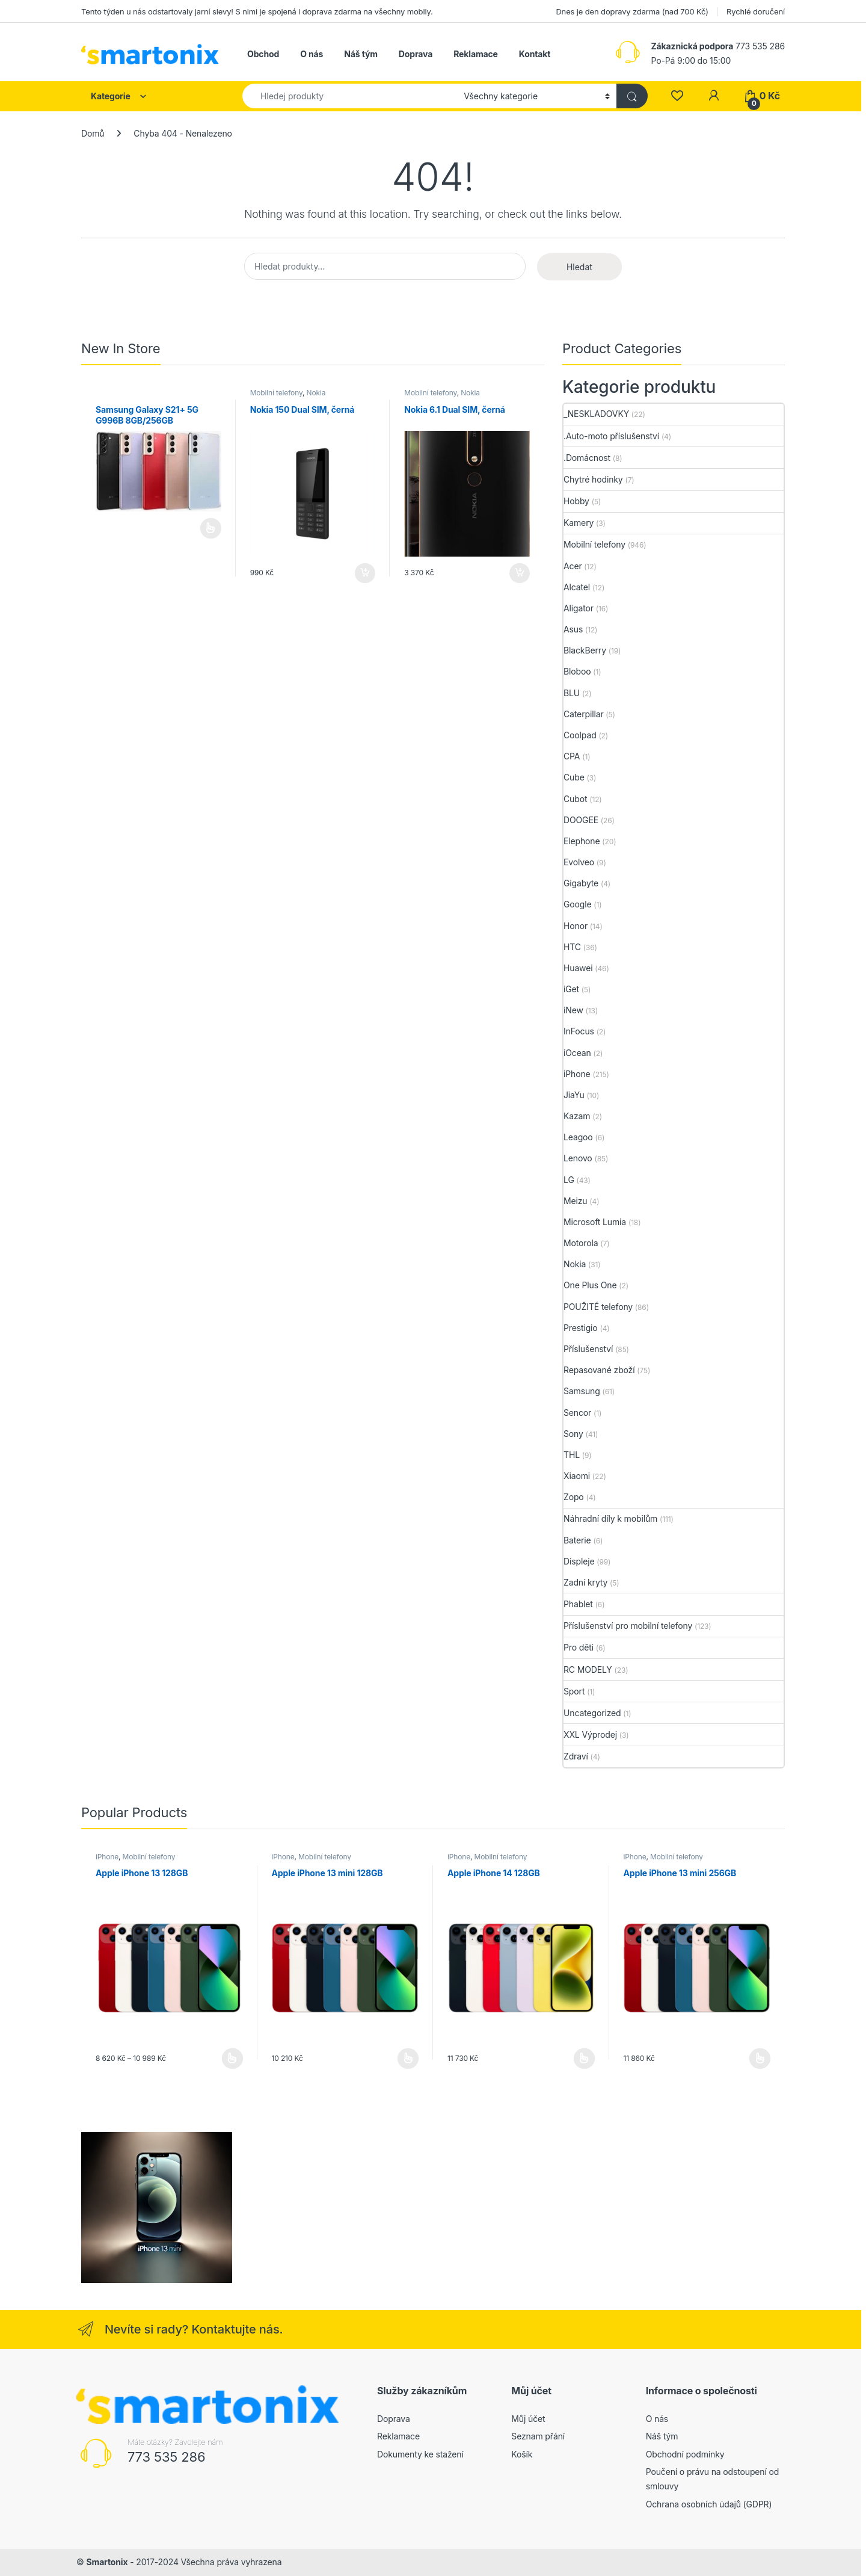  What do you see at coordinates (599, 1370) in the screenshot?
I see `Repasované zboží` at bounding box center [599, 1370].